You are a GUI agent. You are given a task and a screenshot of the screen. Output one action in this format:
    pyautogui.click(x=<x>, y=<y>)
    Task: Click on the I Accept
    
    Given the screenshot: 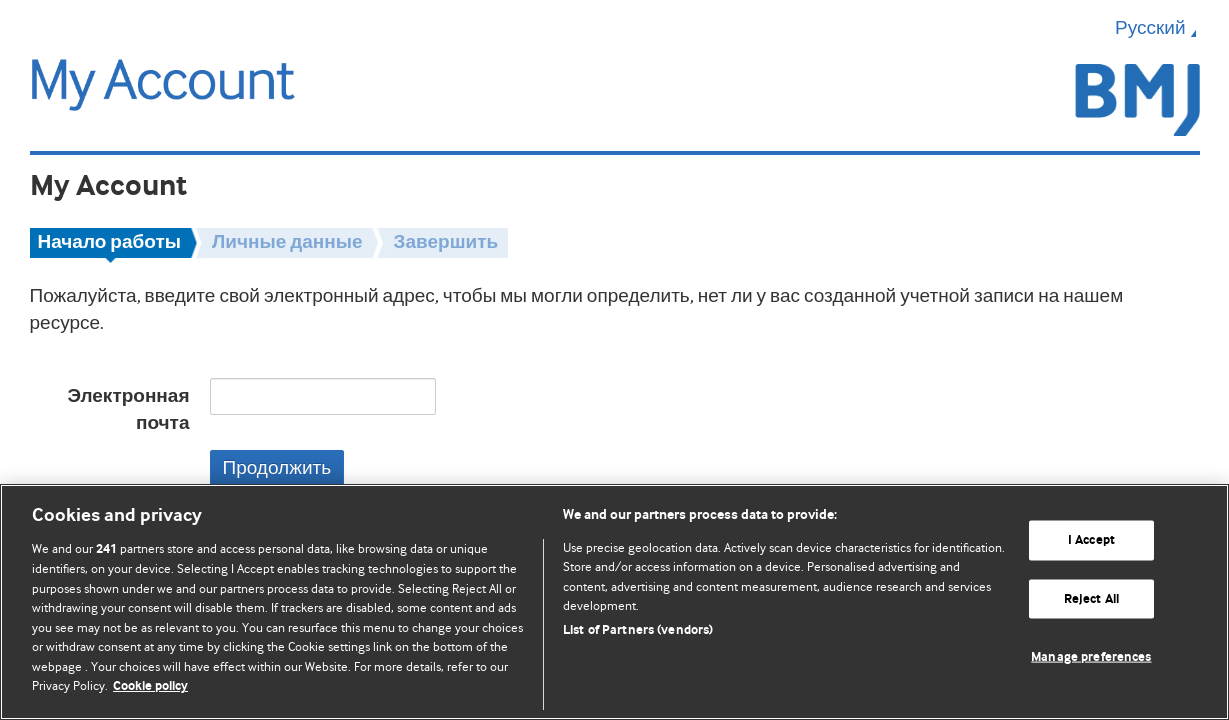 What is the action you would take?
    pyautogui.click(x=1091, y=540)
    